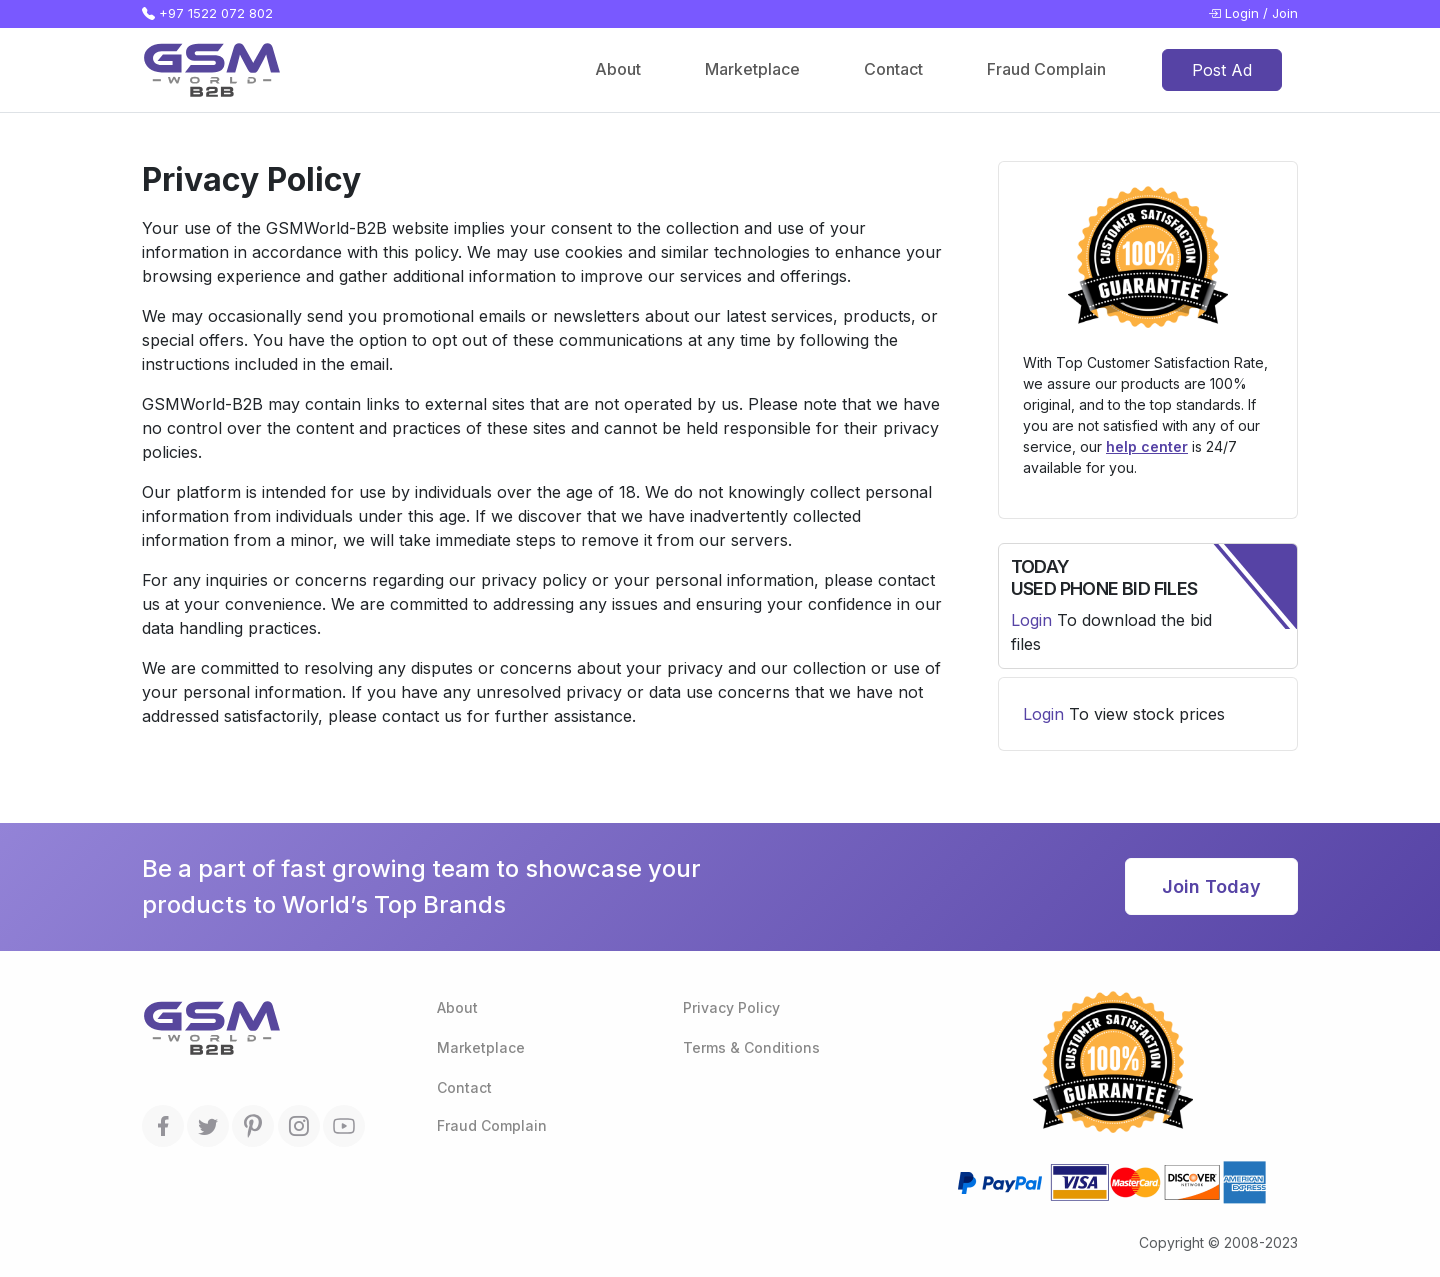 The image size is (1440, 1277). Describe the element at coordinates (893, 69) in the screenshot. I see `Contact` at that location.